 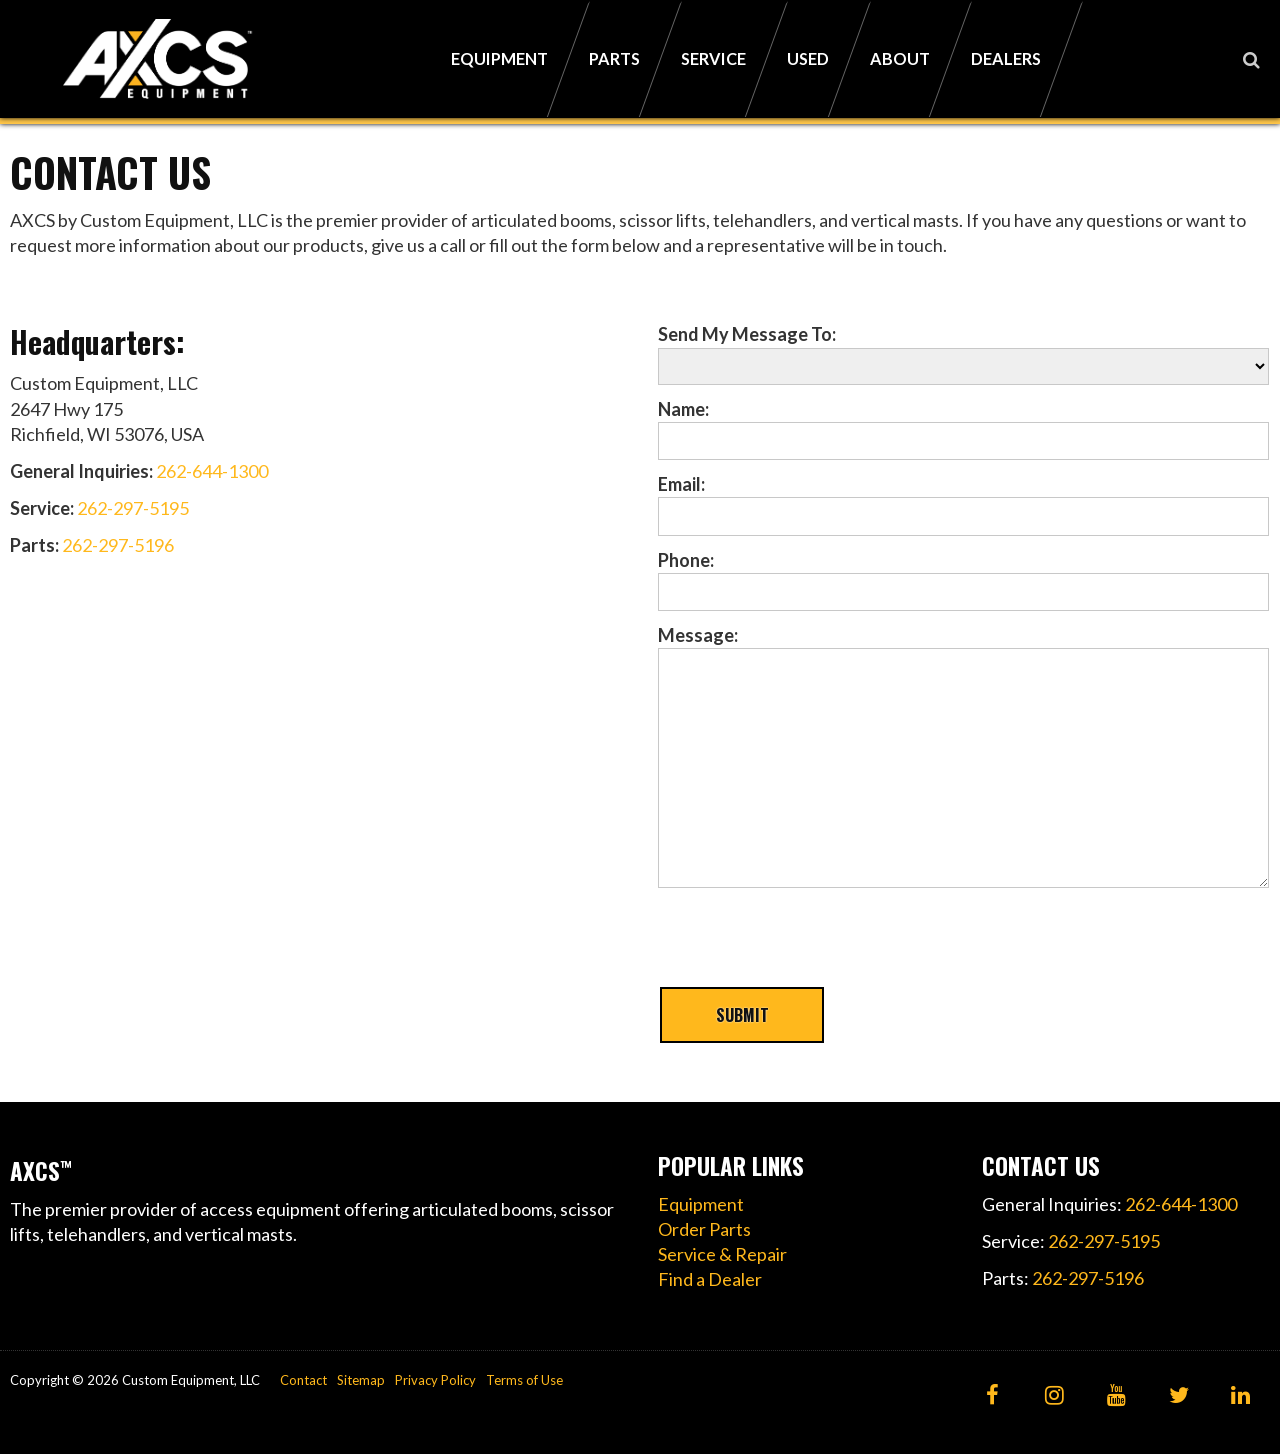 What do you see at coordinates (303, 1380) in the screenshot?
I see `Contact` at bounding box center [303, 1380].